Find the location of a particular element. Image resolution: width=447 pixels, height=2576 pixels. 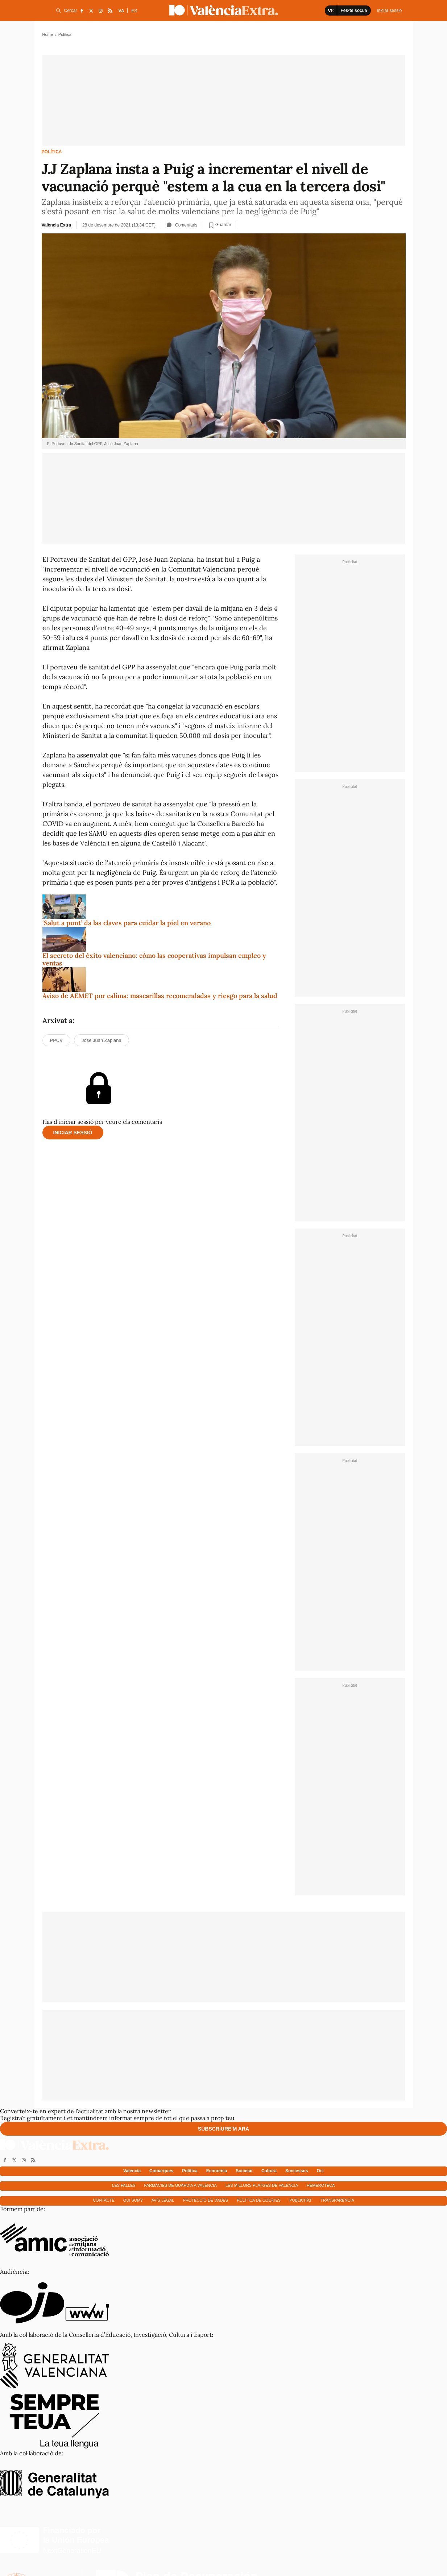

Home is located at coordinates (47, 34).